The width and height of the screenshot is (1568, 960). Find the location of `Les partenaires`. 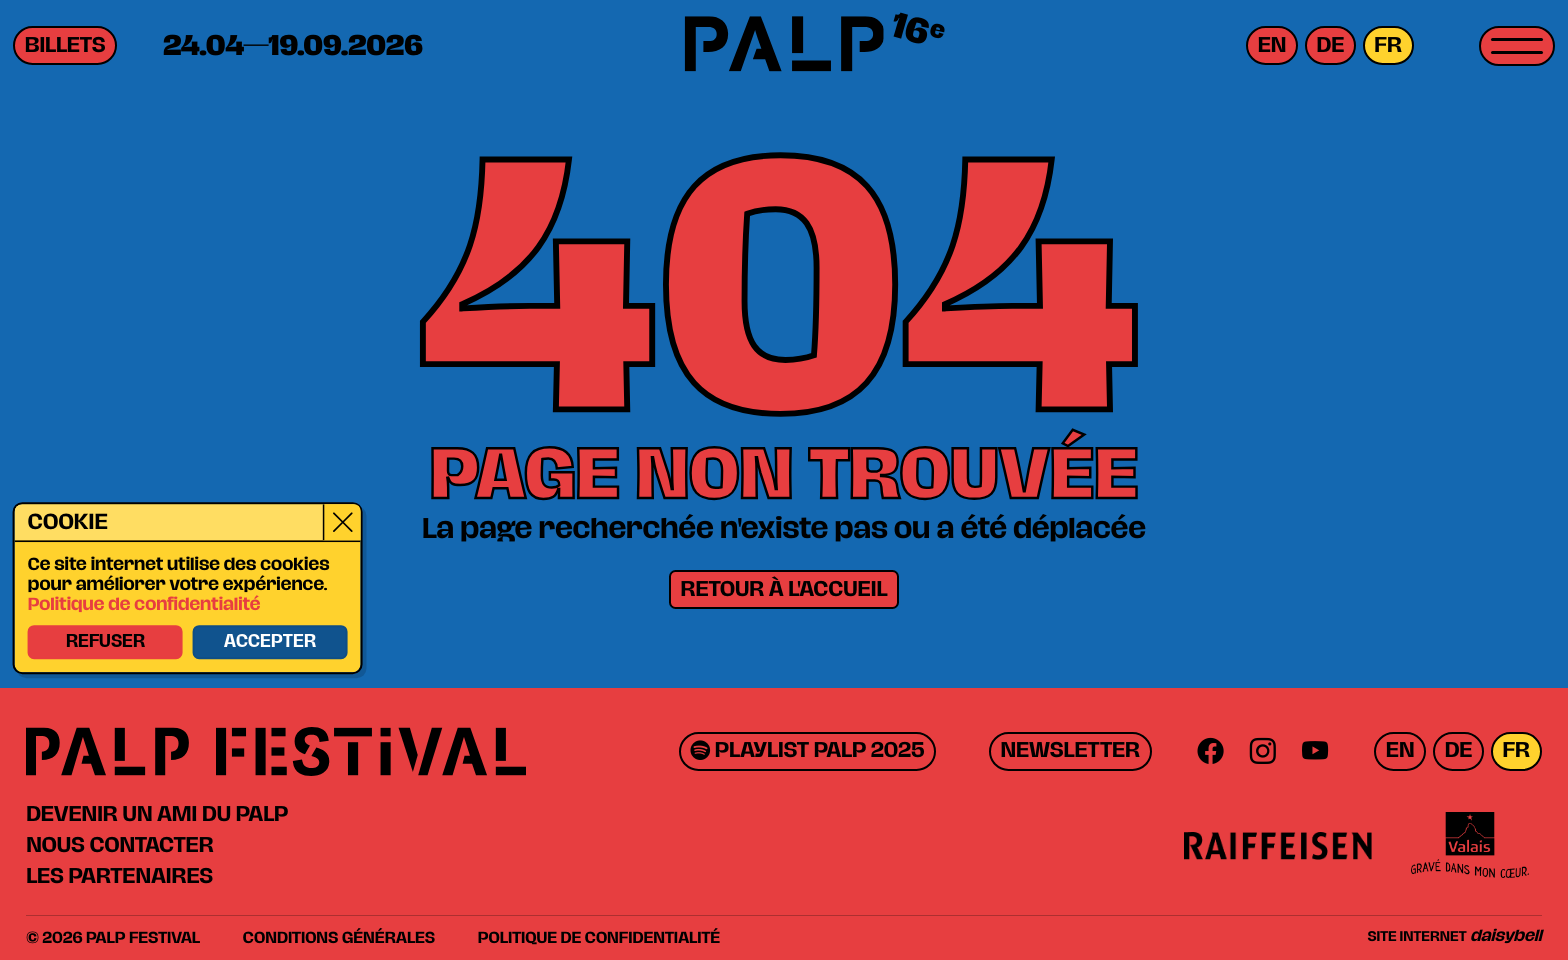

Les partenaires is located at coordinates (119, 876).